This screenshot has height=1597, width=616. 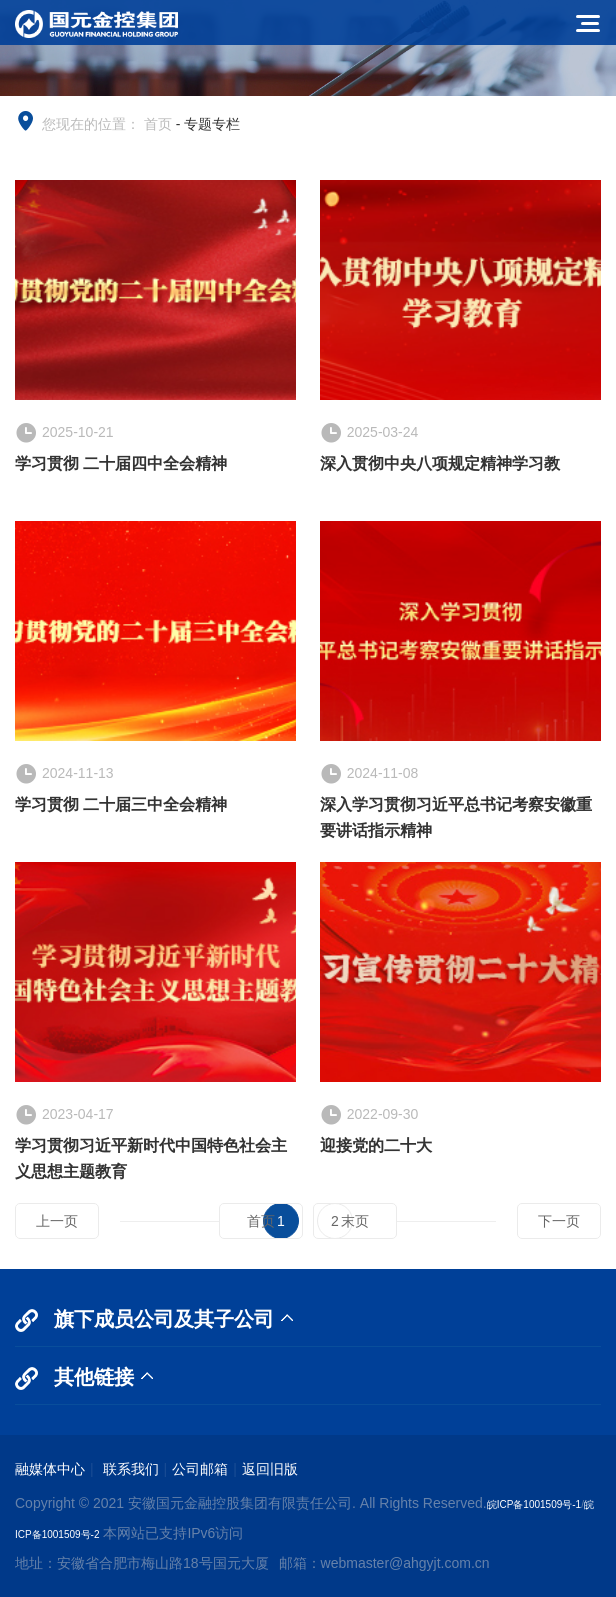 I want to click on 联系我们, so click(x=129, y=1469).